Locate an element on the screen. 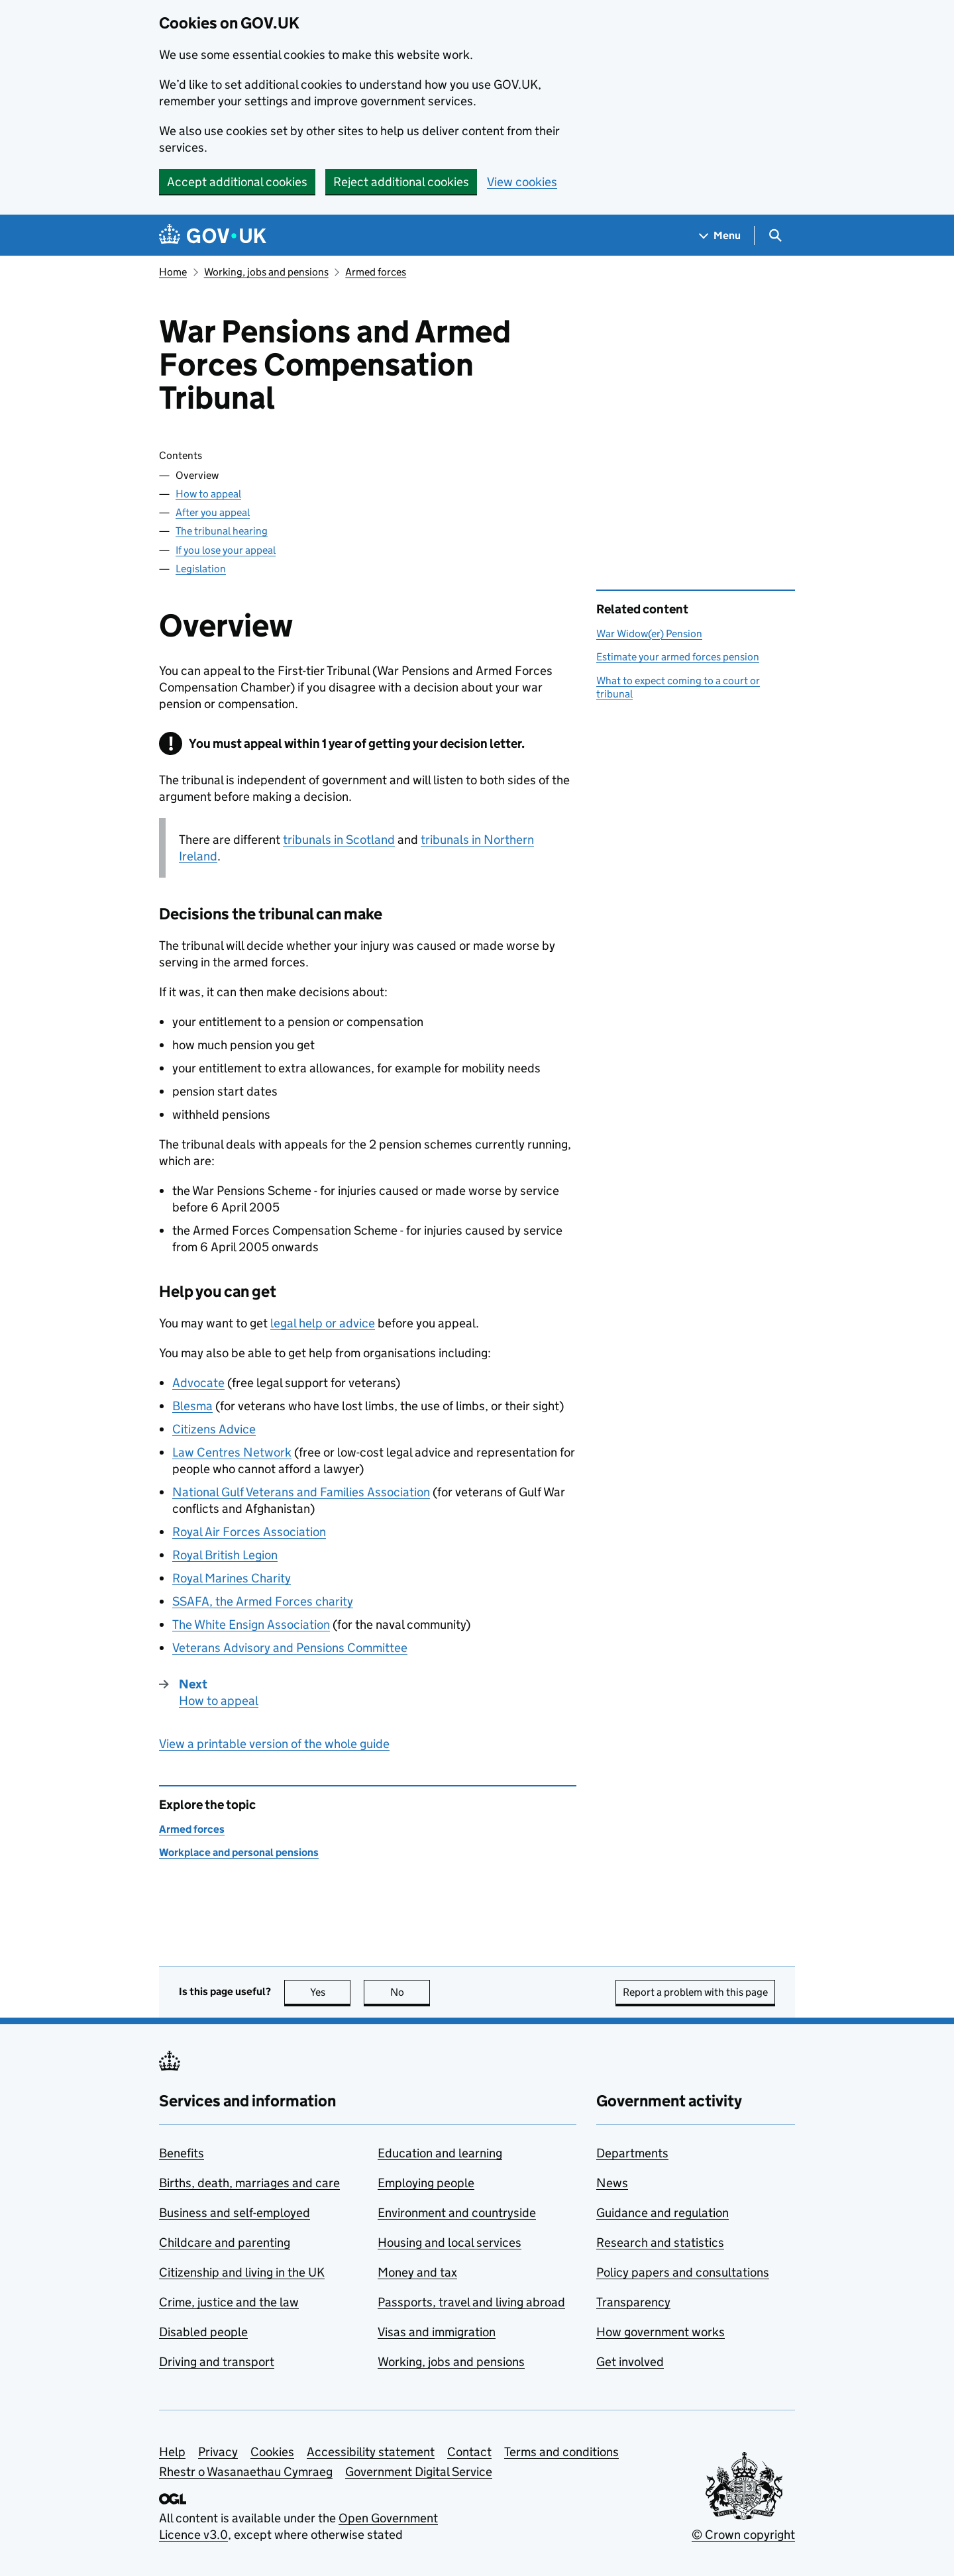 The height and width of the screenshot is (2576, 954). After you appeal is located at coordinates (213, 512).